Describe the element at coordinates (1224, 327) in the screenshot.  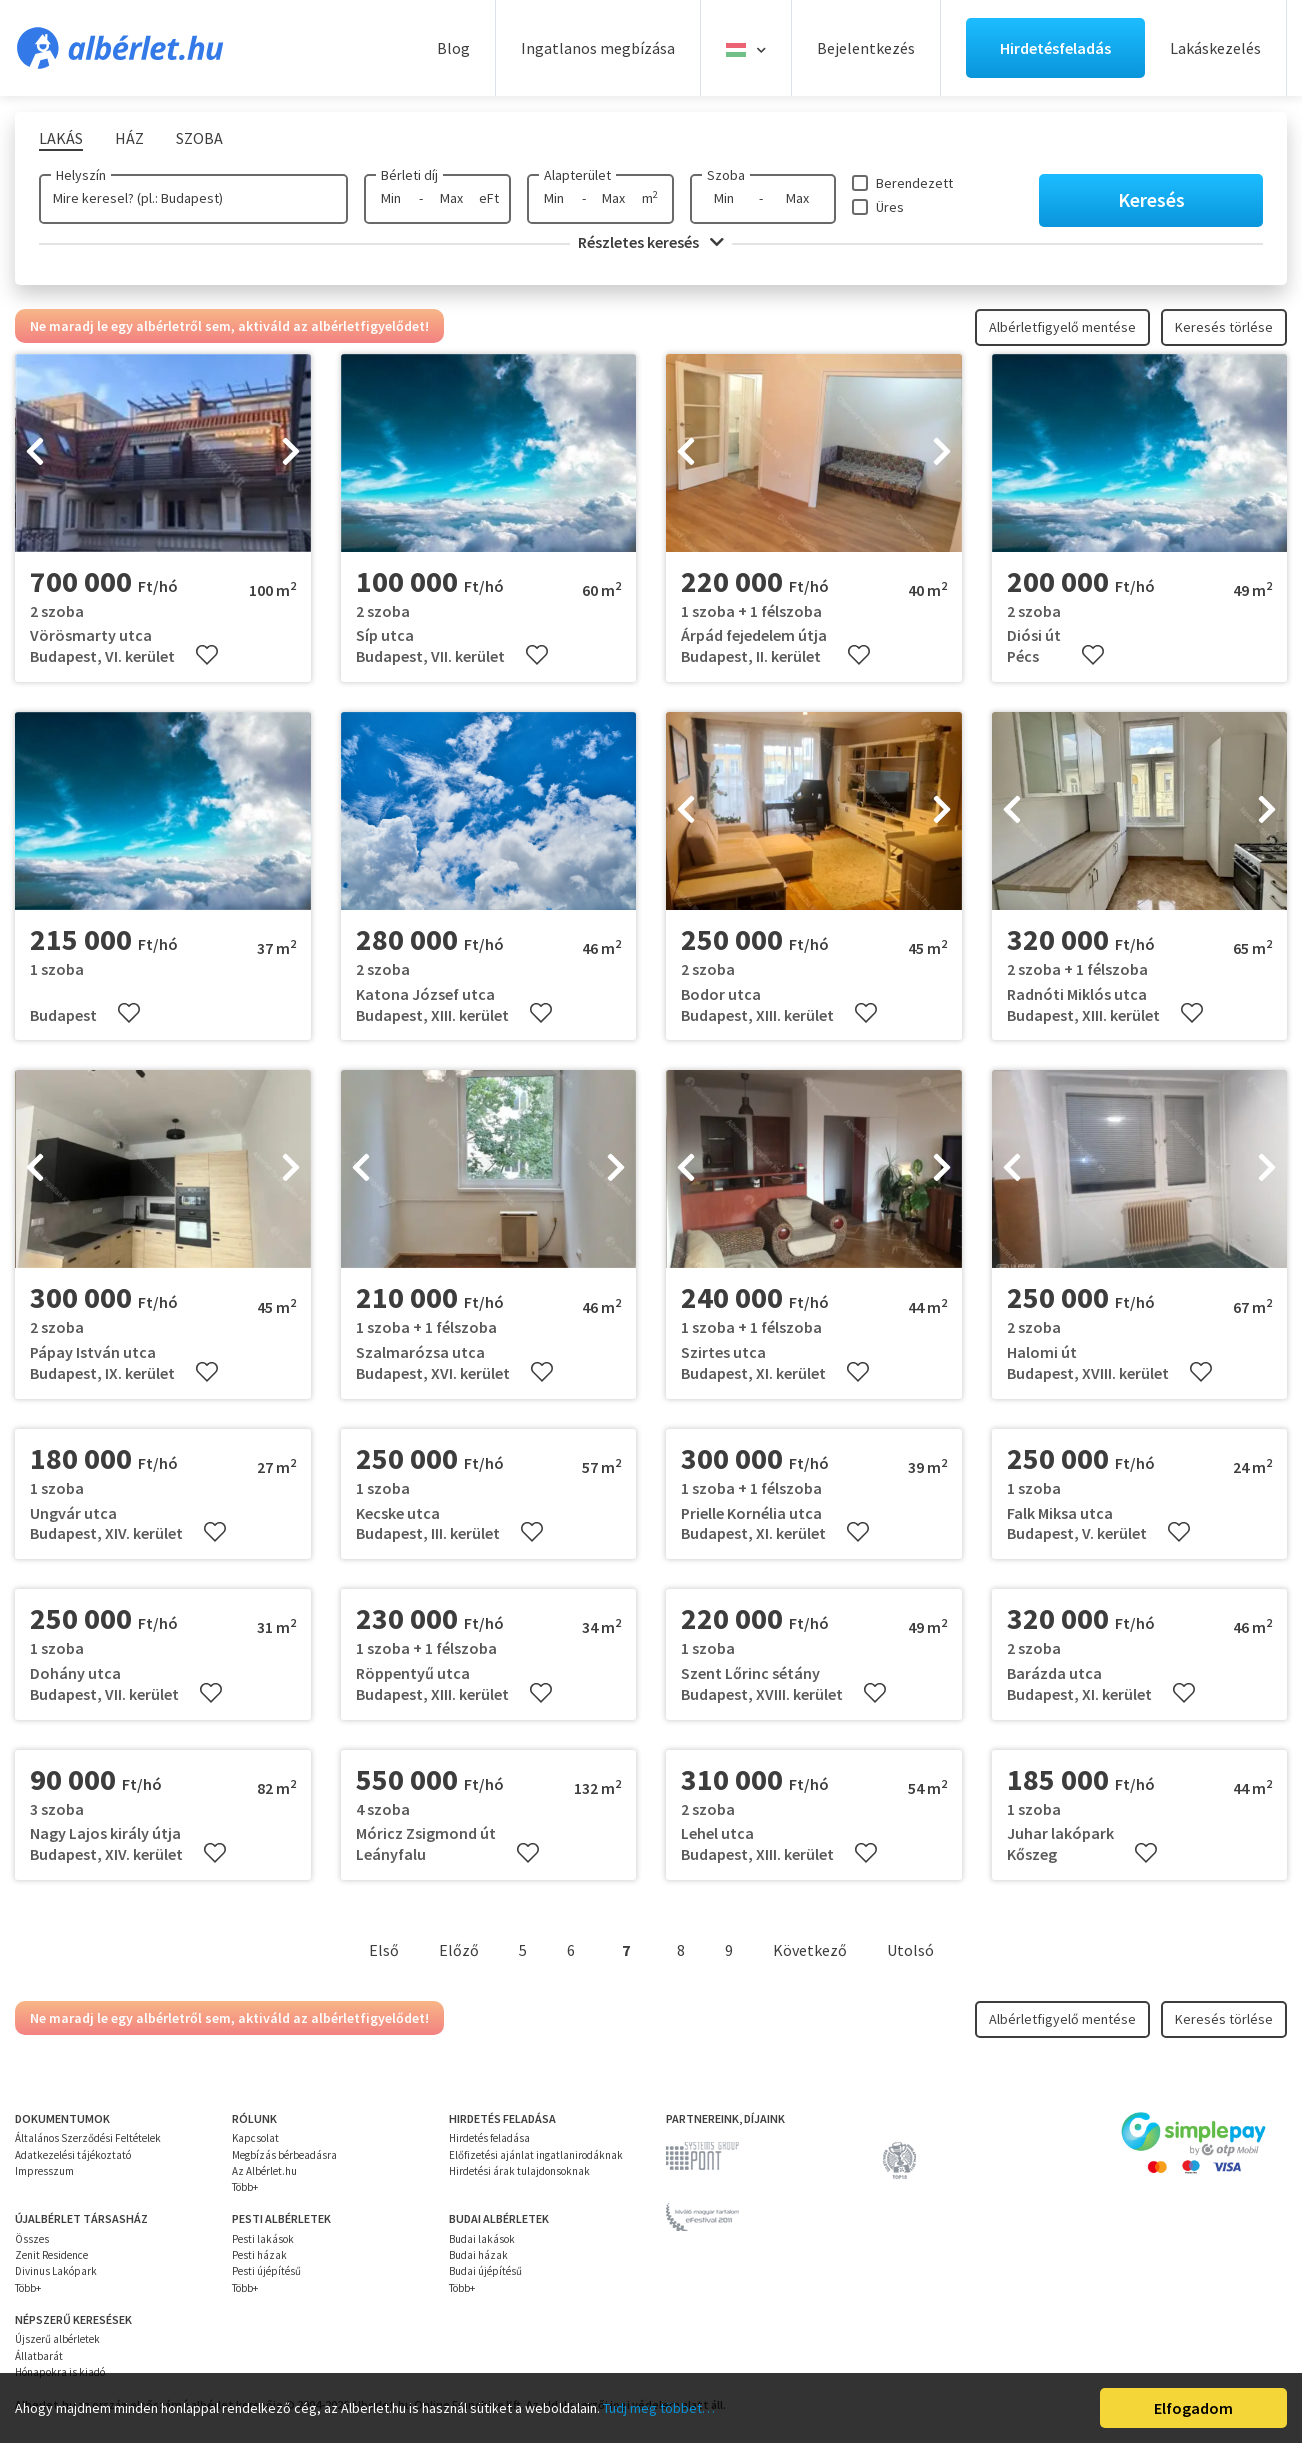
I see `Keresés törlése` at that location.